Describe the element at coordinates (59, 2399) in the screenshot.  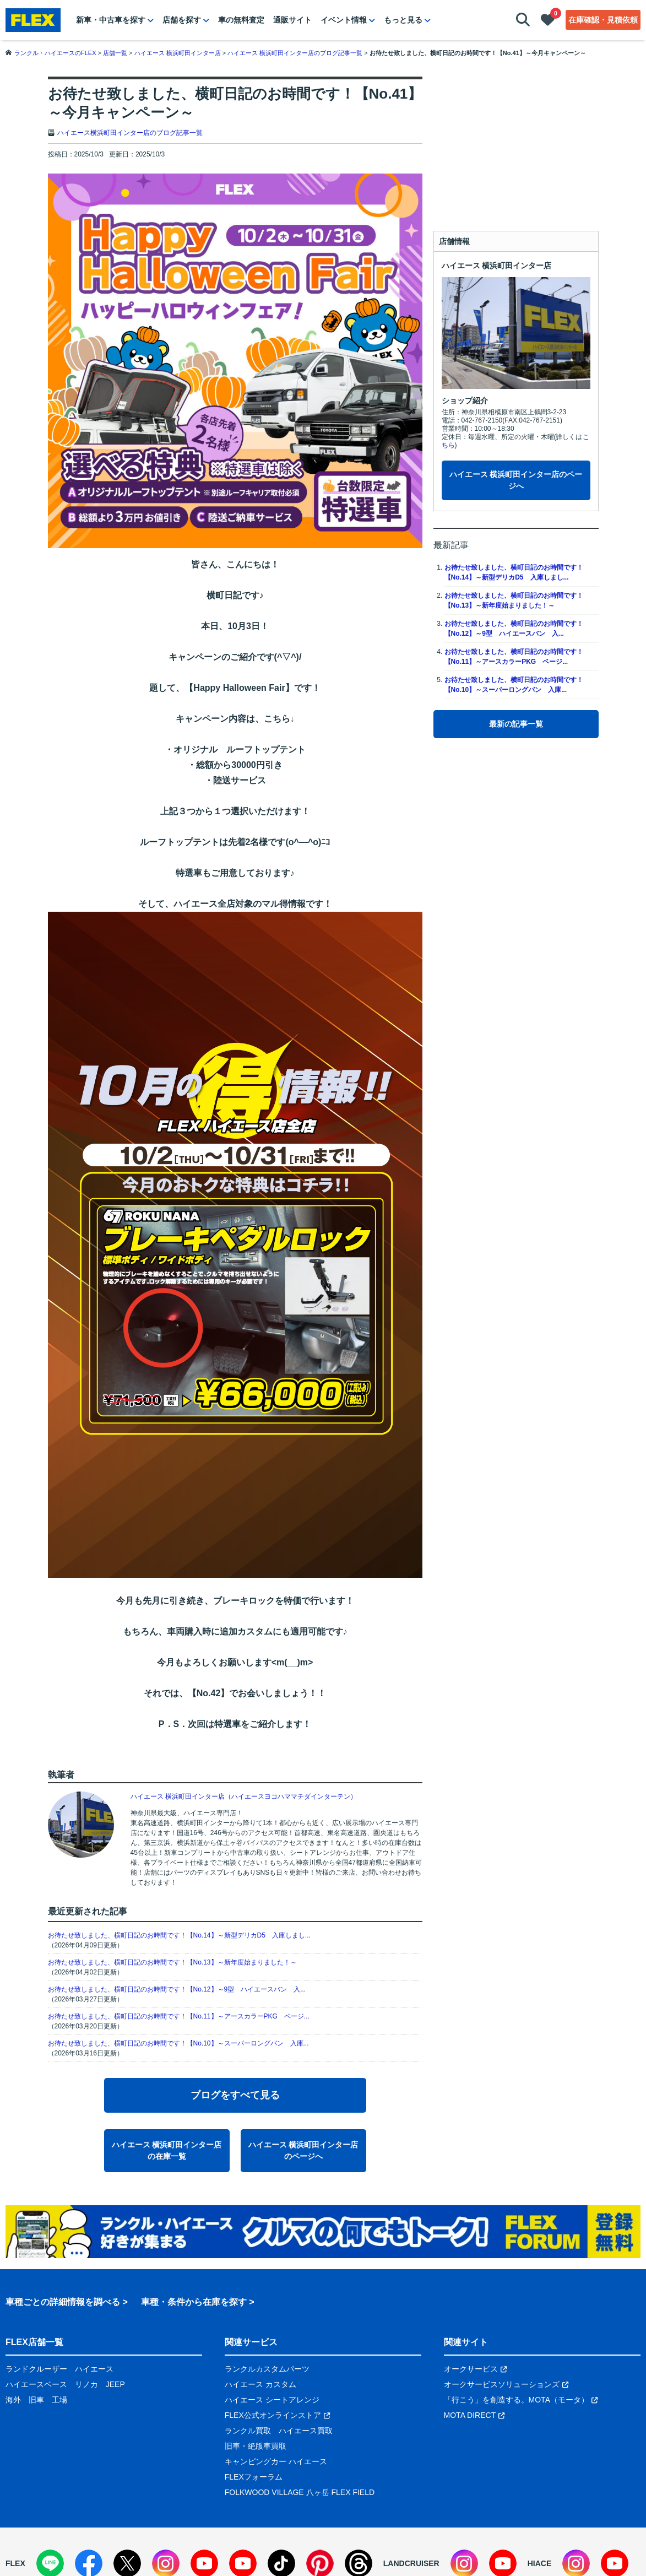
I see `工場` at that location.